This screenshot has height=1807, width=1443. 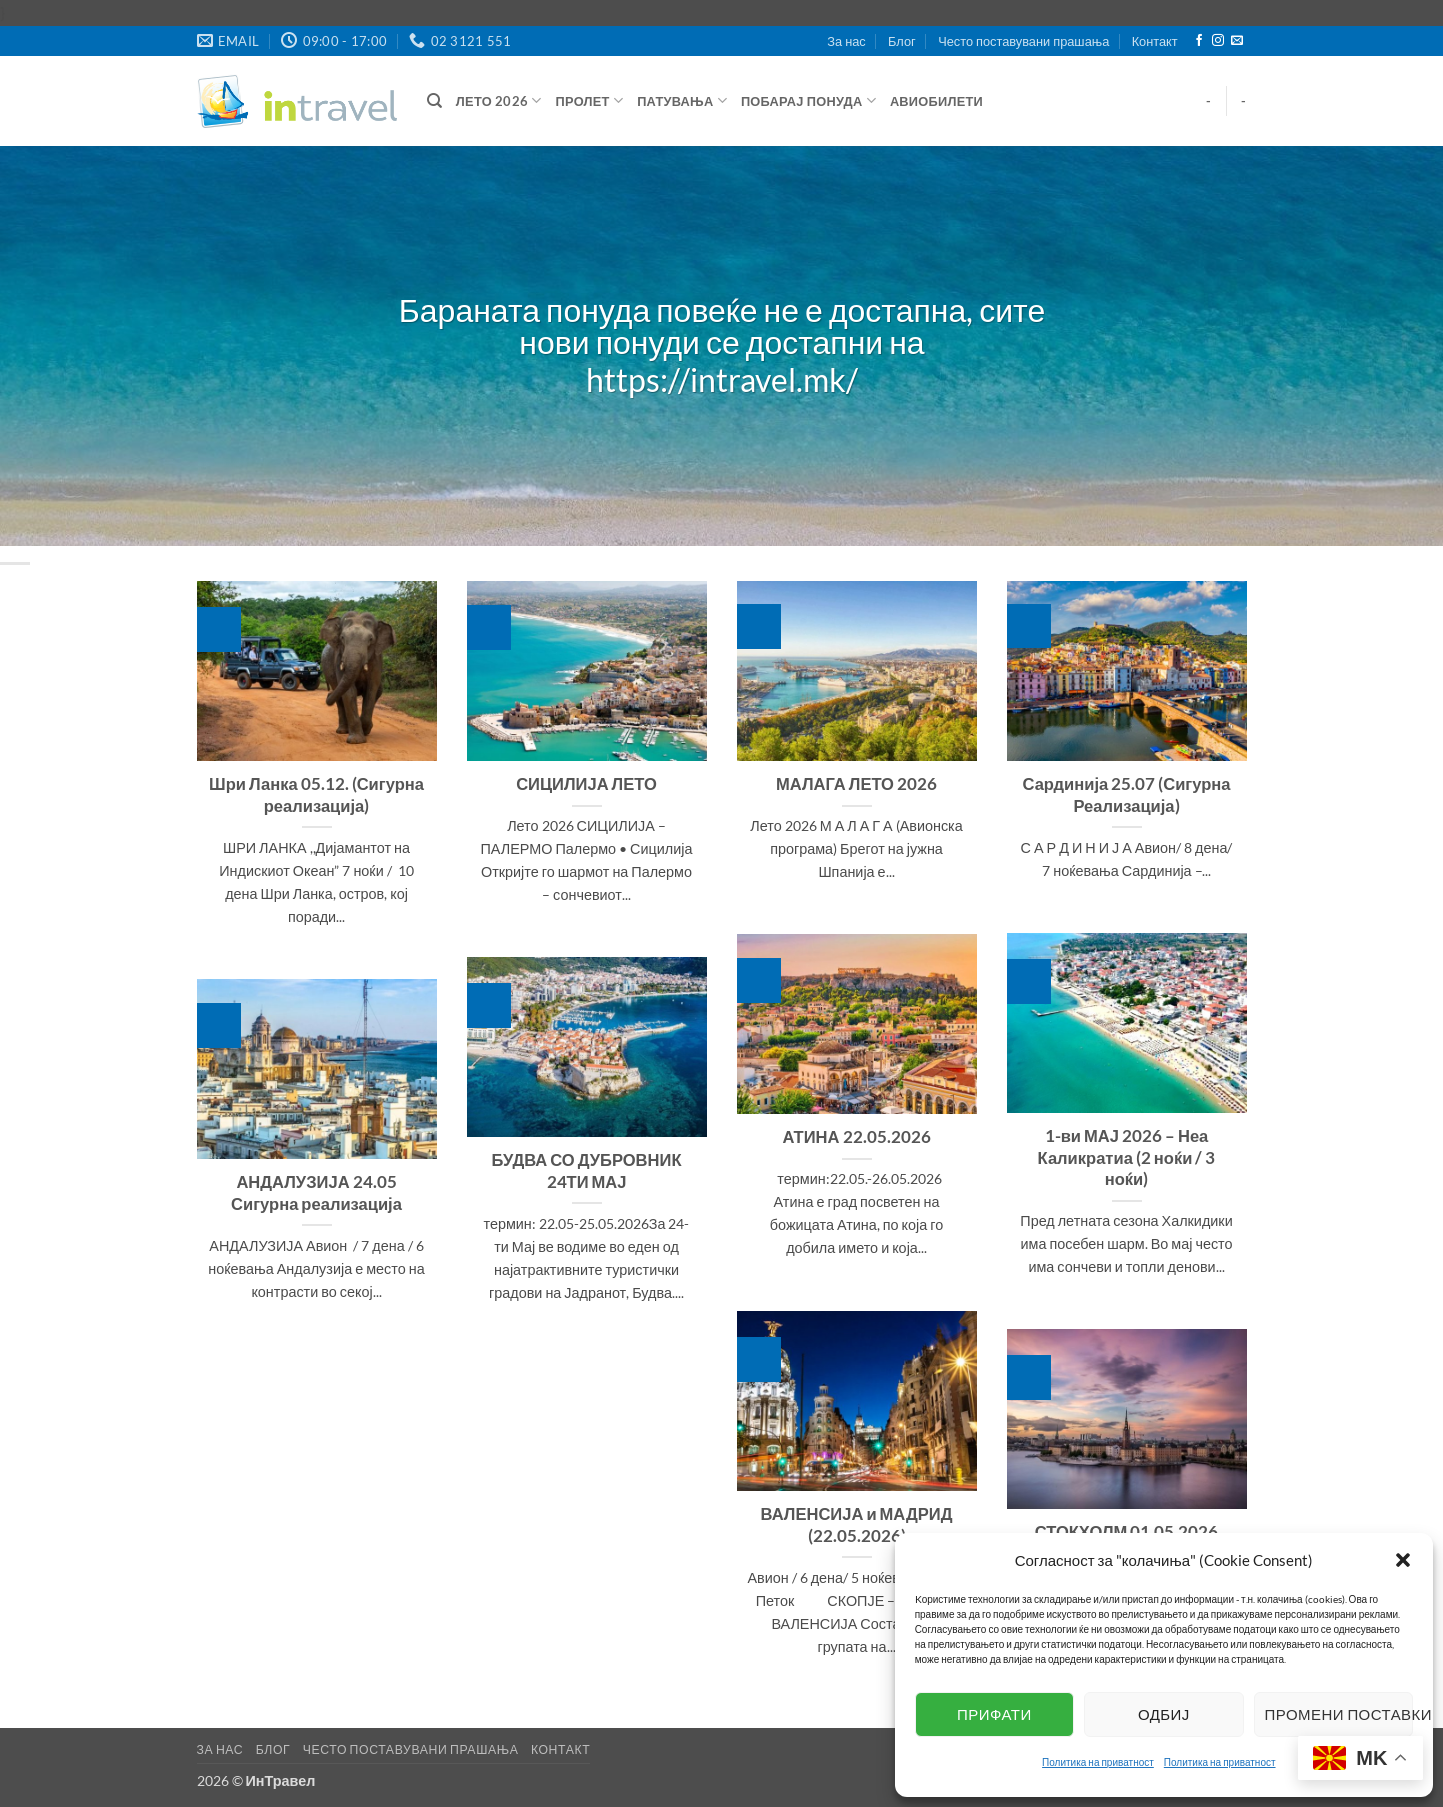 I want to click on [Send us an email], so click(x=1237, y=41).